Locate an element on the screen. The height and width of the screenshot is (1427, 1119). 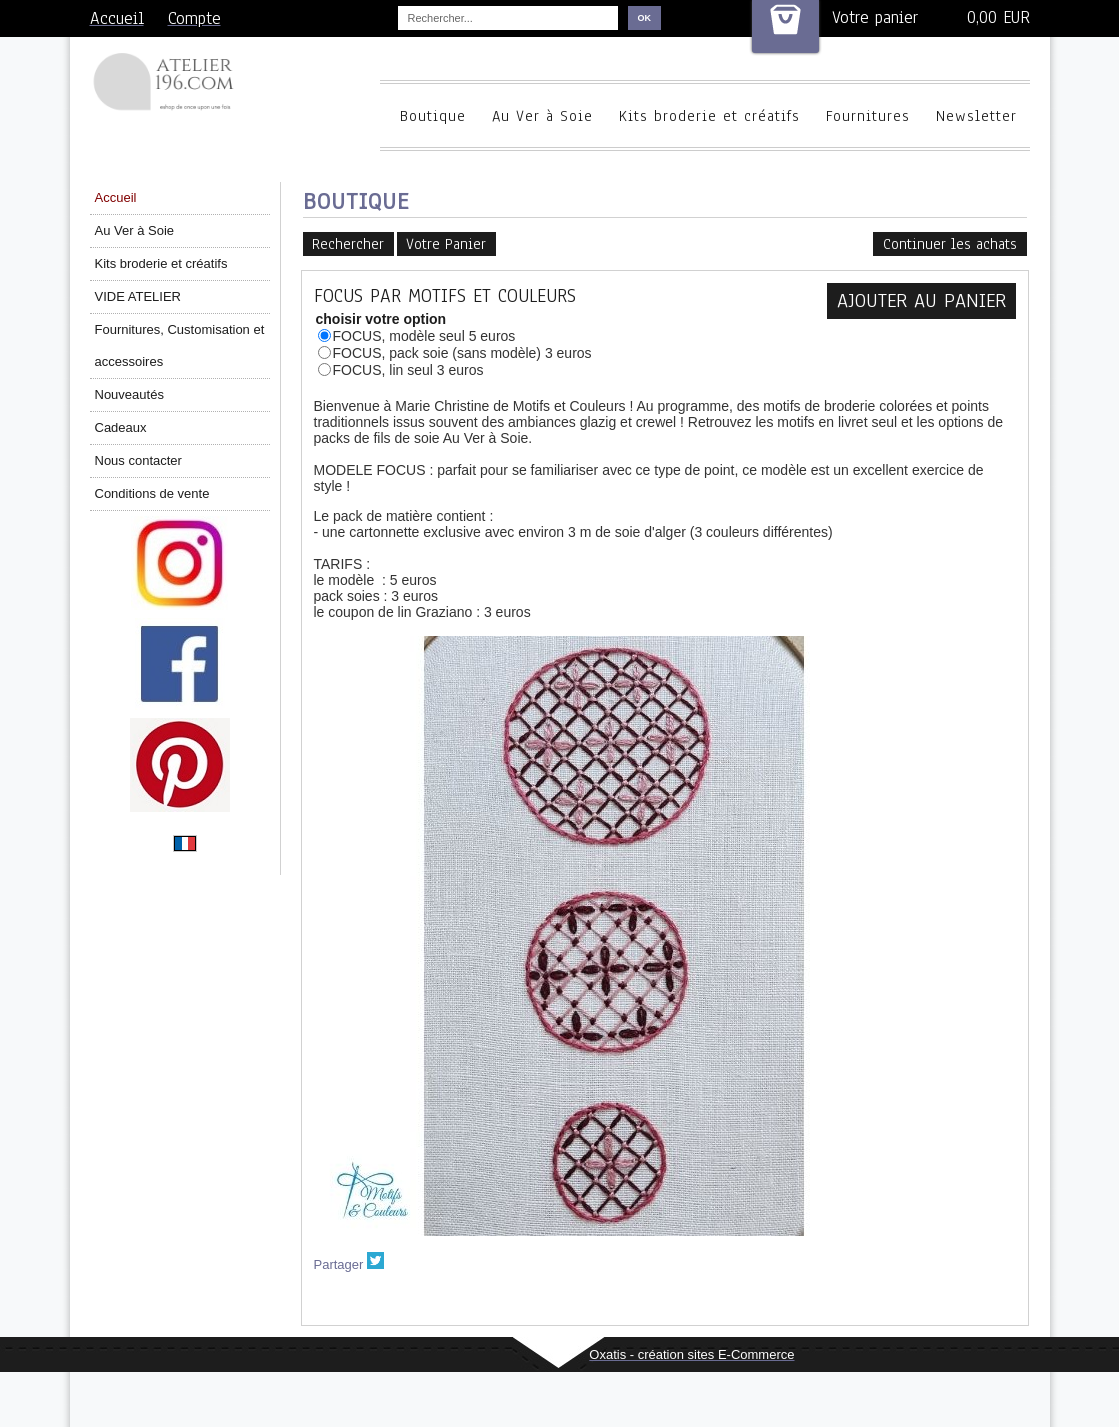
0,00 EUR is located at coordinates (998, 17).